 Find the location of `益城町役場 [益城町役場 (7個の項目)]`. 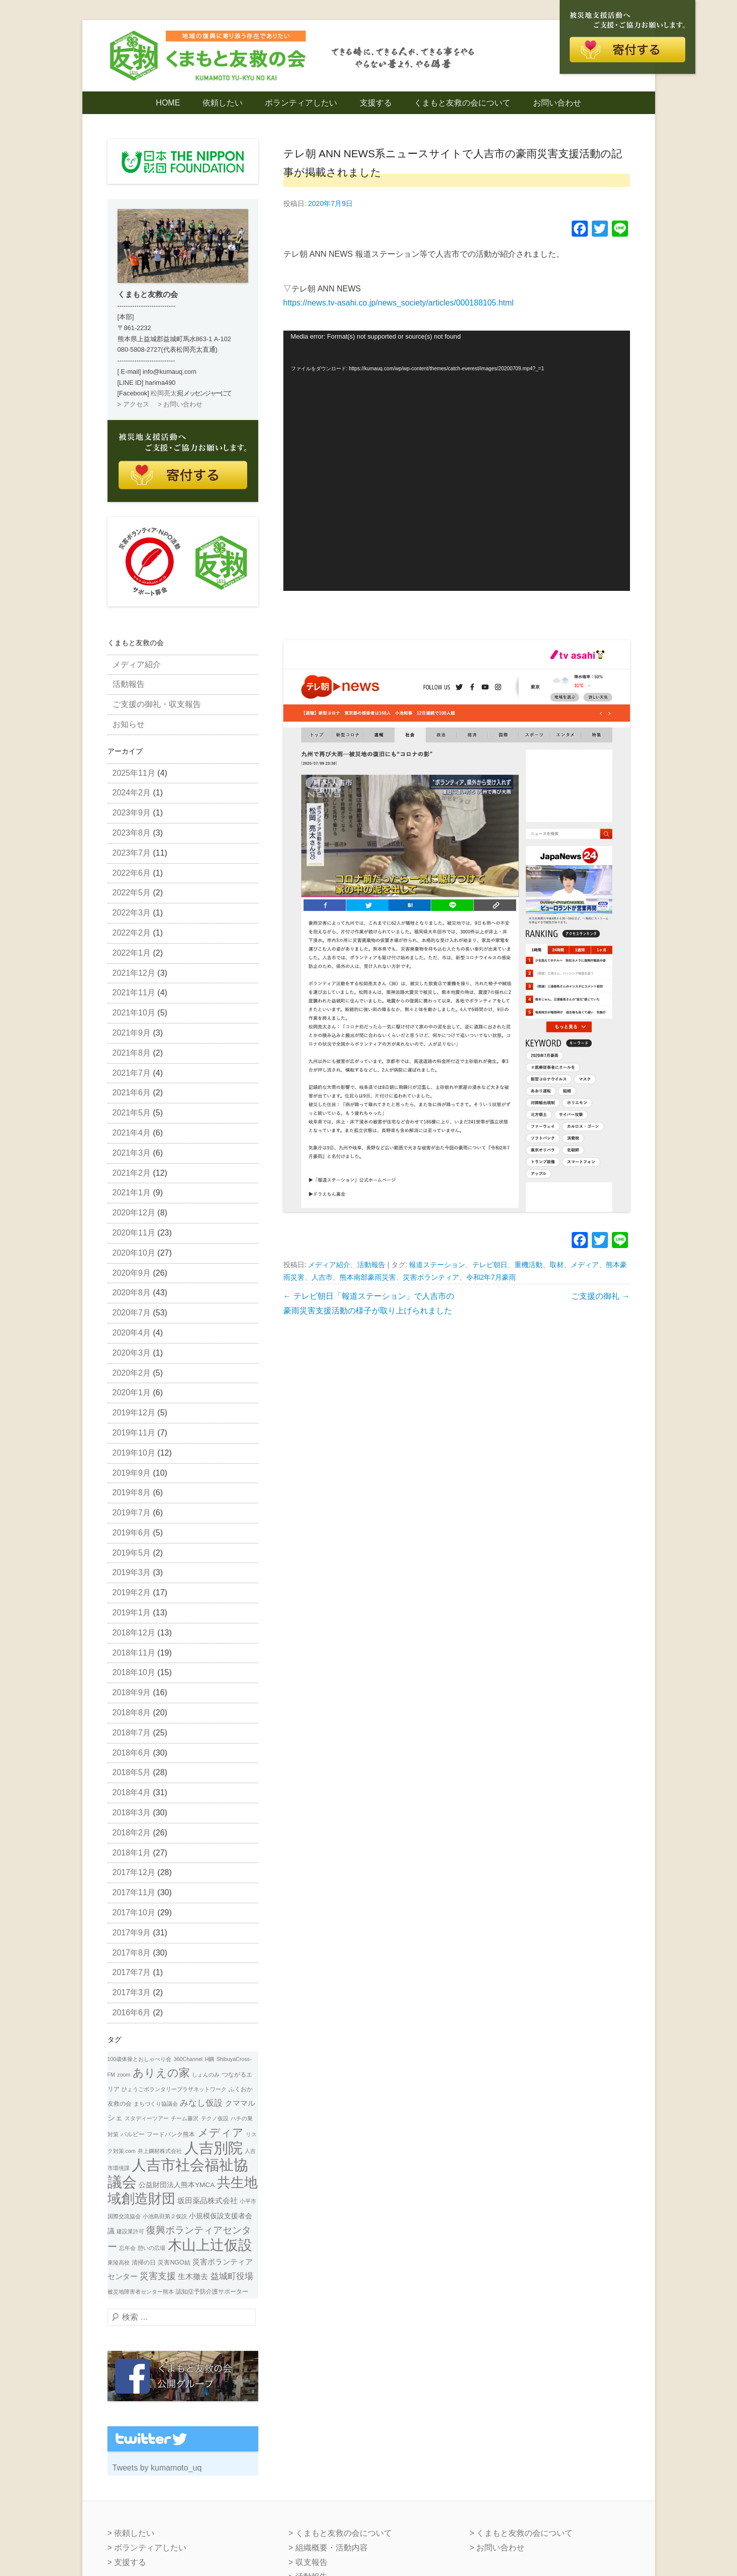

益城町役場 [益城町役場 (7個の項目)] is located at coordinates (231, 2276).